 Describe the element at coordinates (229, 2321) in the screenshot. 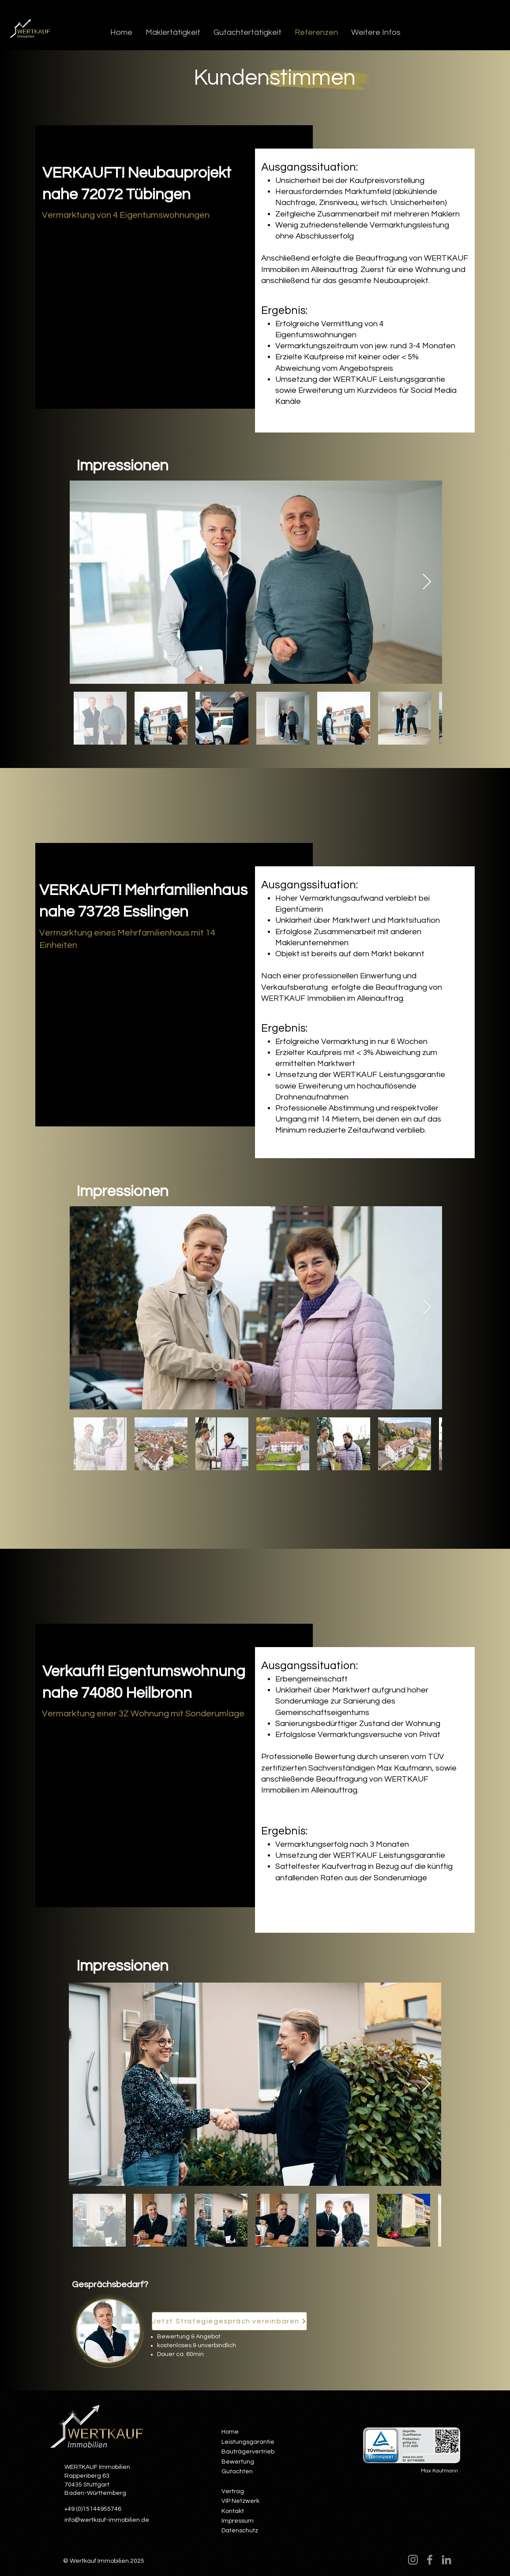

I see `[Jetzt Strategiegespräch vereinbaren]` at that location.